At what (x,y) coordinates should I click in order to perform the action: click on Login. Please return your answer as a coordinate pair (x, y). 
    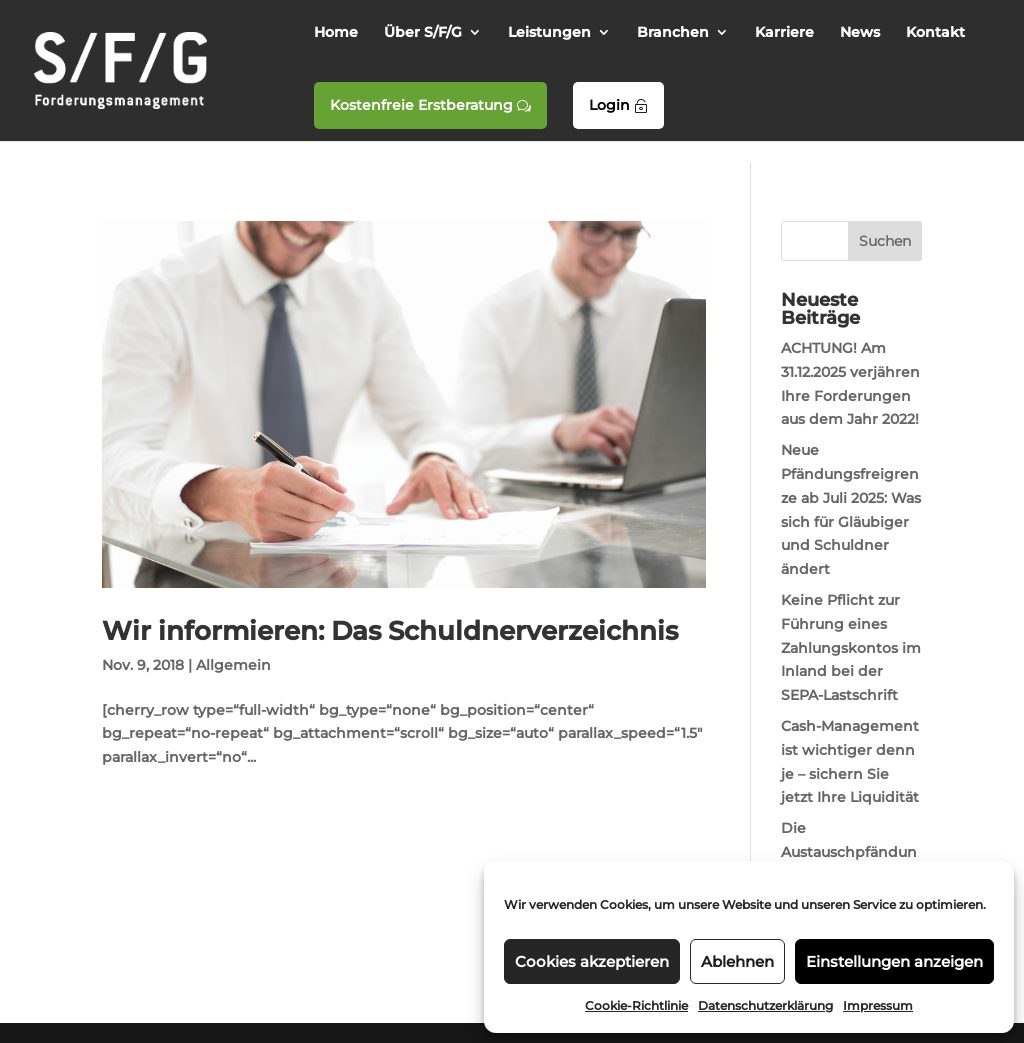
    Looking at the image, I should click on (618, 105).